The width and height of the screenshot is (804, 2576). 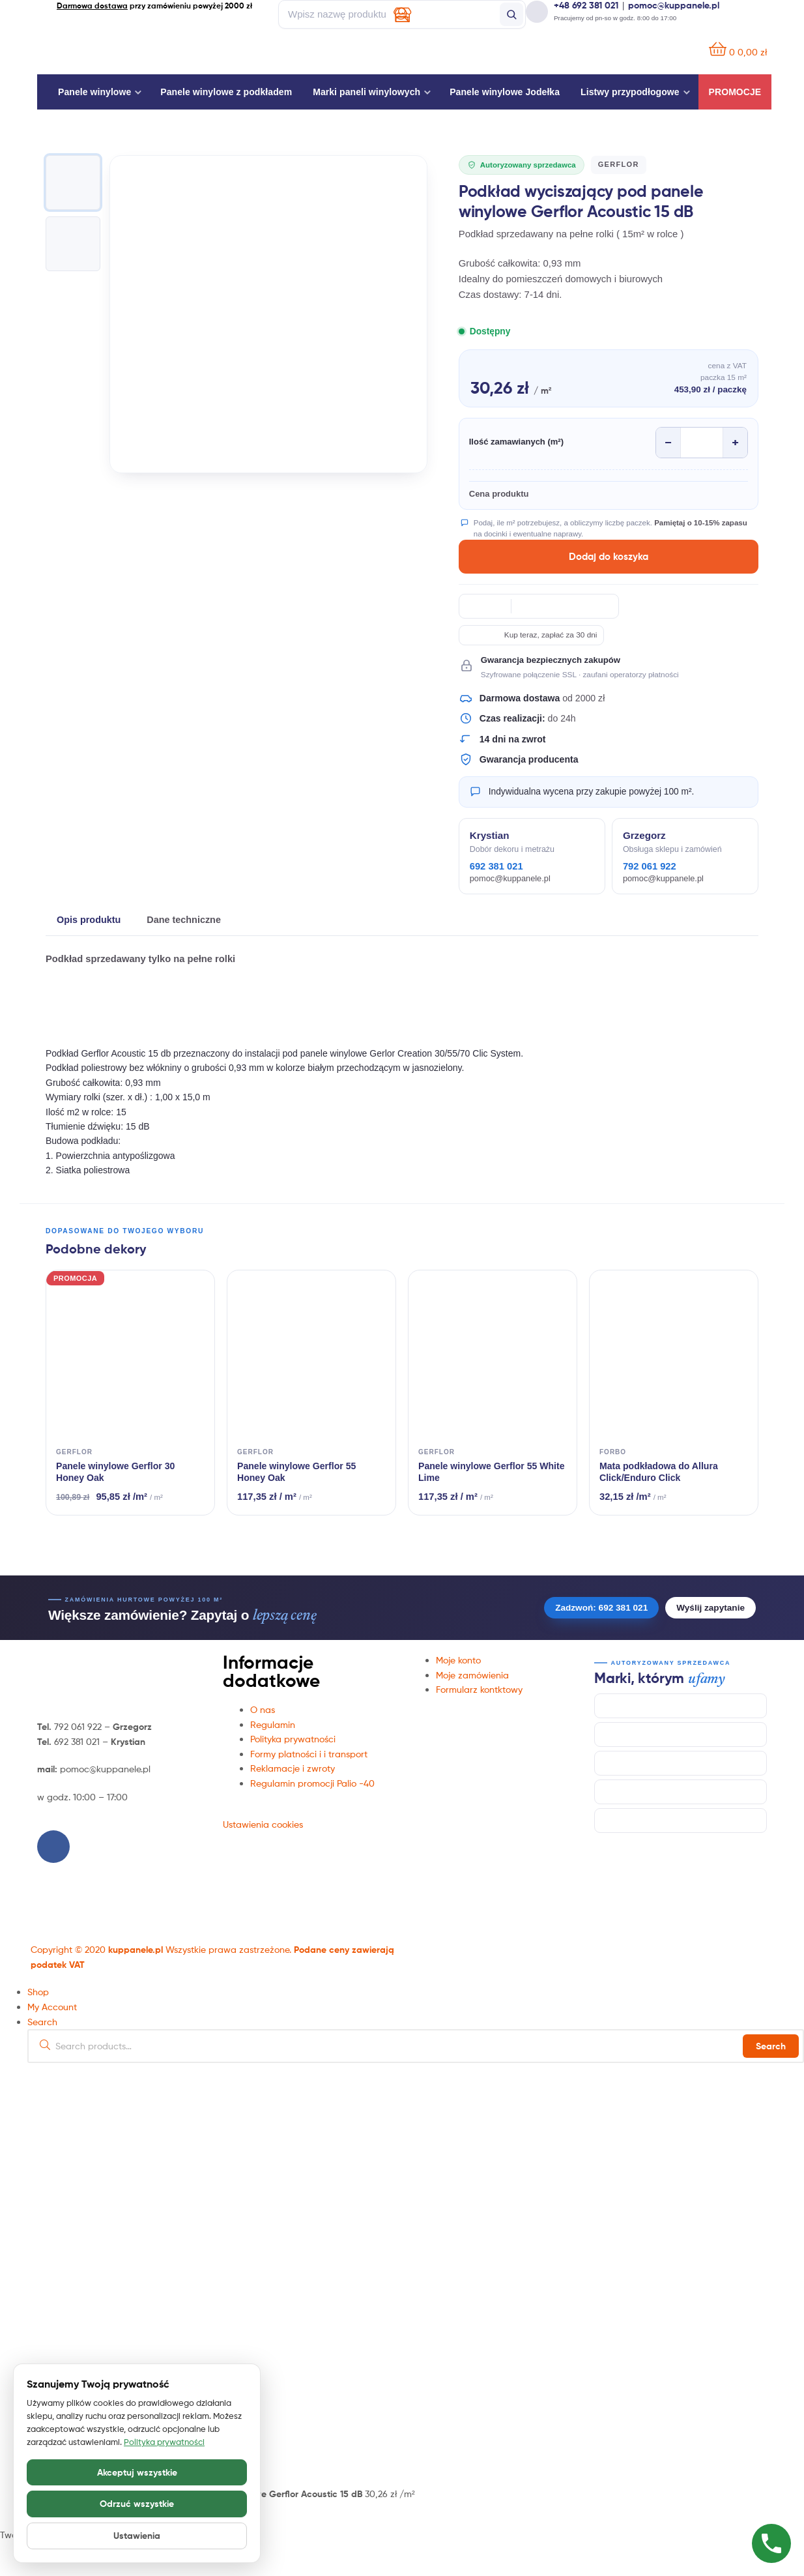 I want to click on Search, so click(x=771, y=2046).